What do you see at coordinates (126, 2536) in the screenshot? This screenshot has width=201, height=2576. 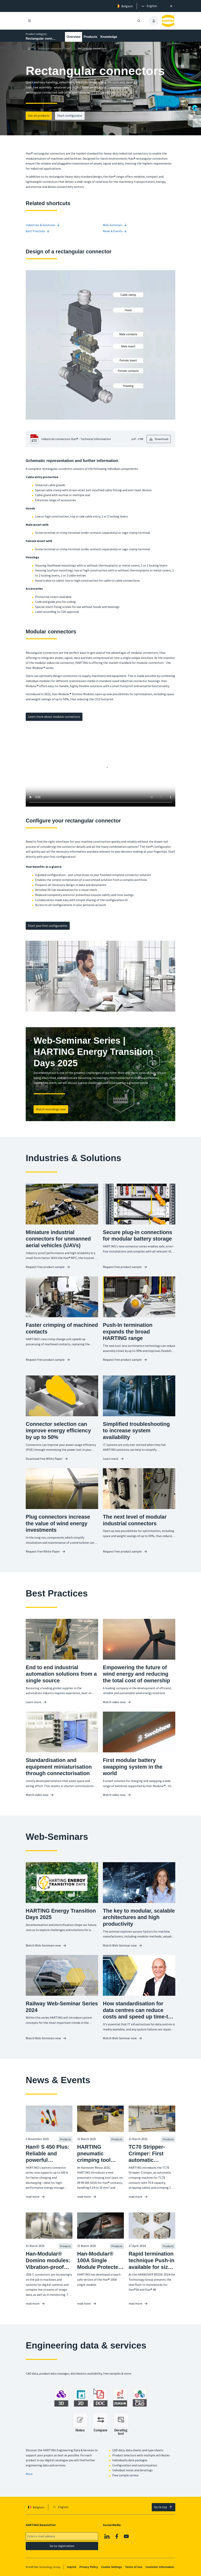 I see `[Youtube]` at bounding box center [126, 2536].